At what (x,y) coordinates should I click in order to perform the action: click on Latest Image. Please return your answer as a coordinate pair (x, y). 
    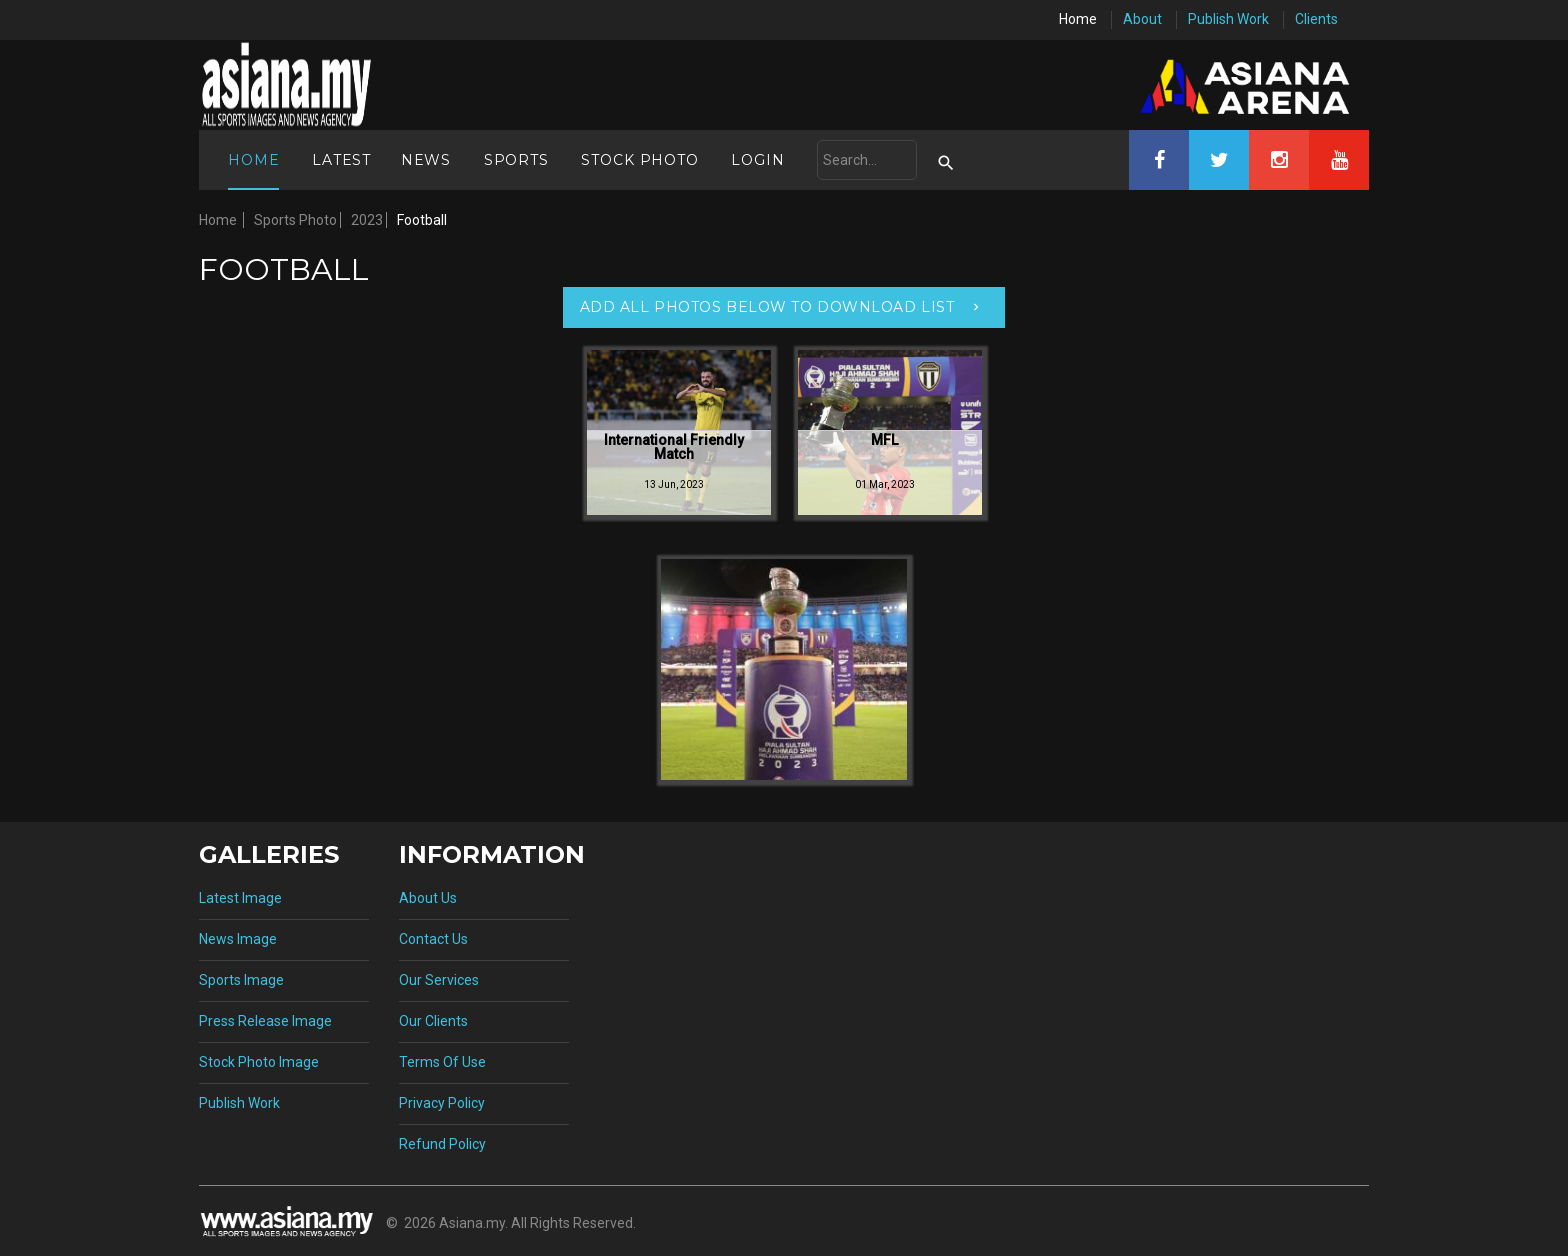
    Looking at the image, I should click on (240, 898).